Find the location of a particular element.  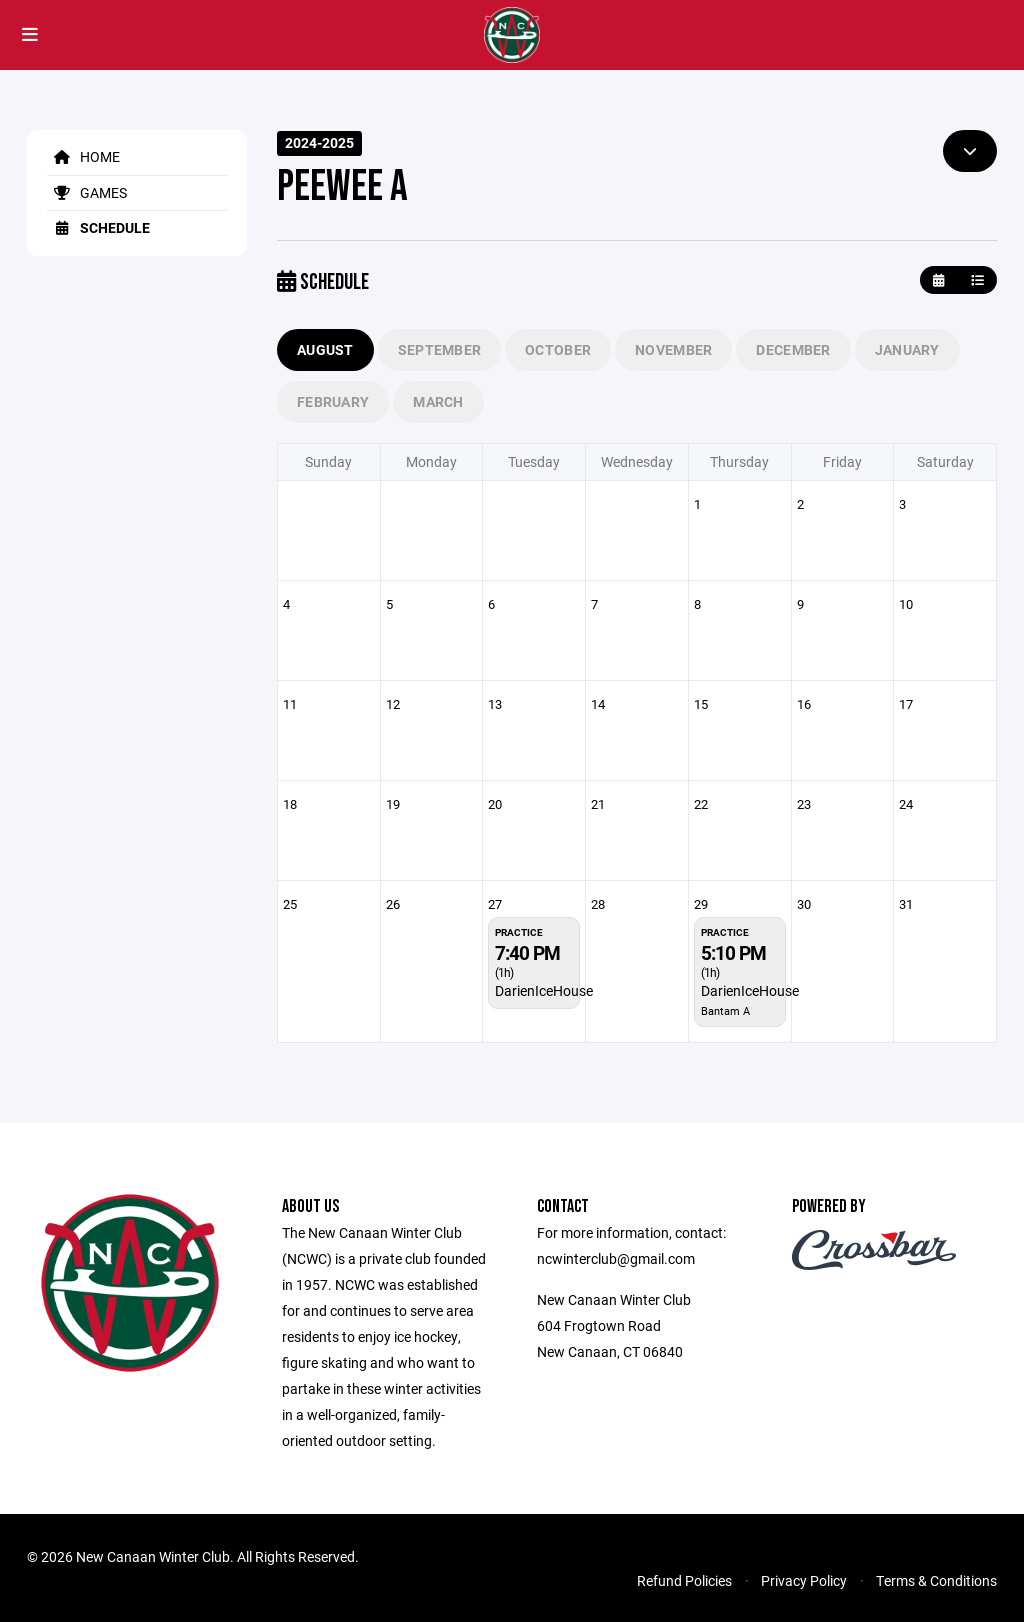

Schedule is located at coordinates (98, 227).